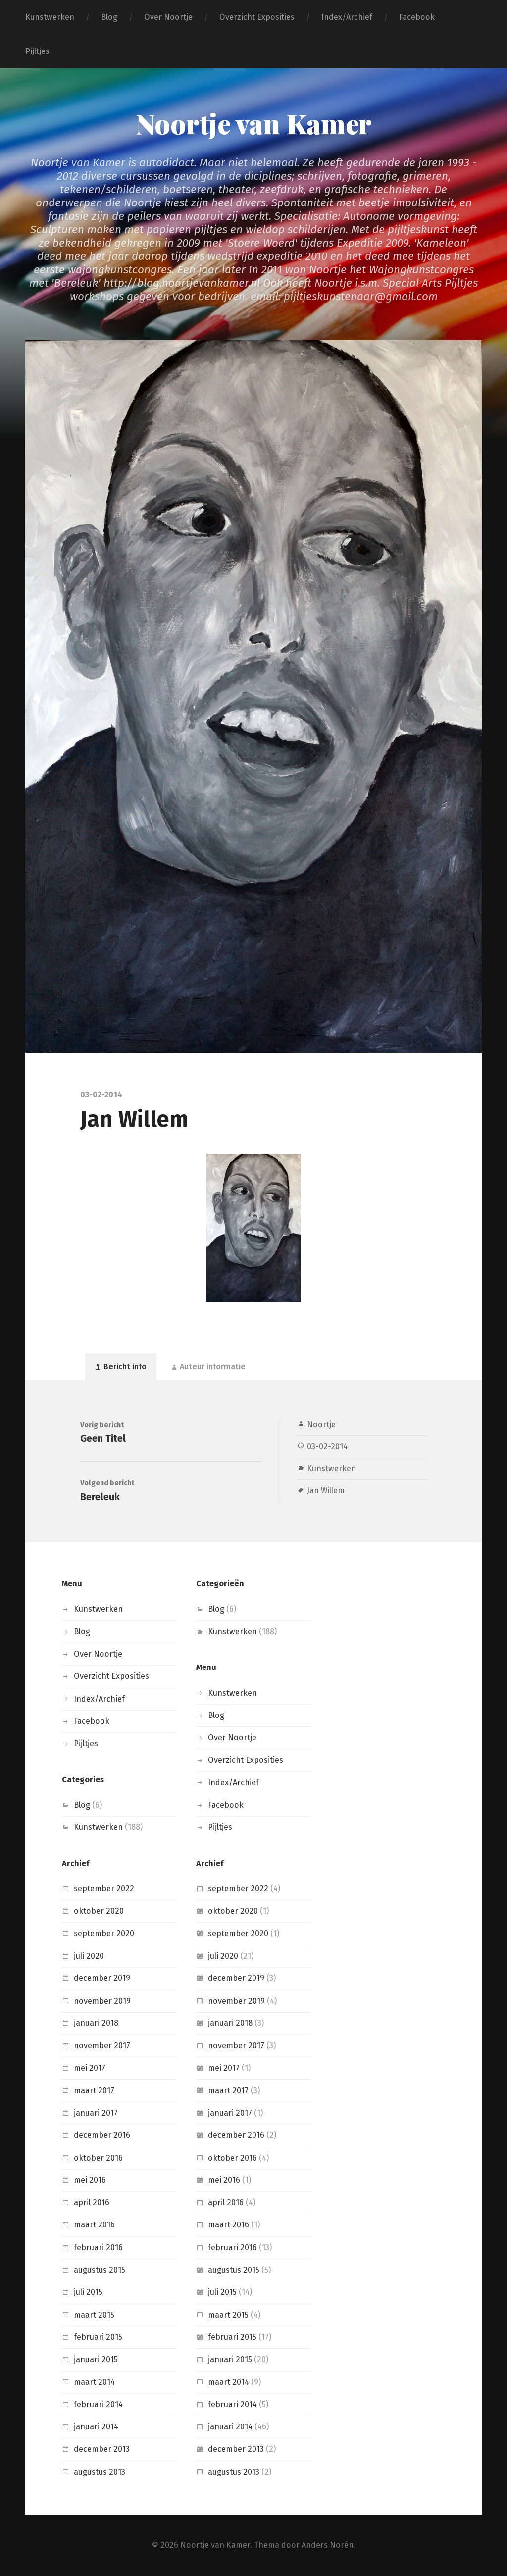  I want to click on januari 2017, so click(96, 2113).